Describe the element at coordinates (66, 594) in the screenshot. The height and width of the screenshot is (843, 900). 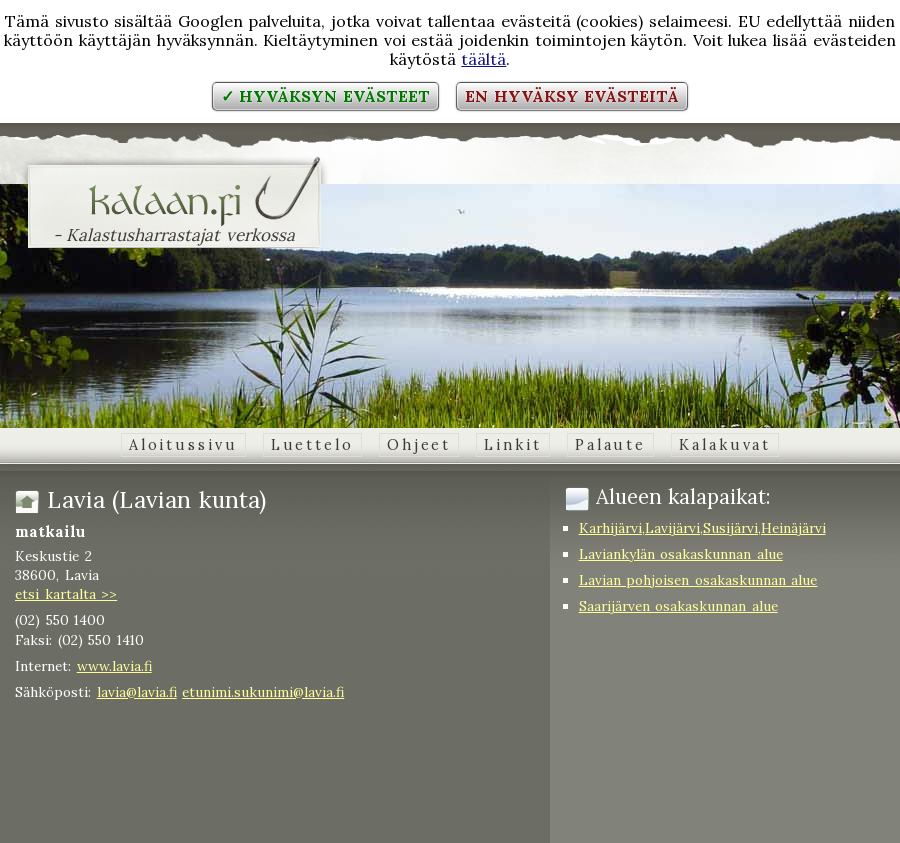
I see `etsi kartalta >>` at that location.